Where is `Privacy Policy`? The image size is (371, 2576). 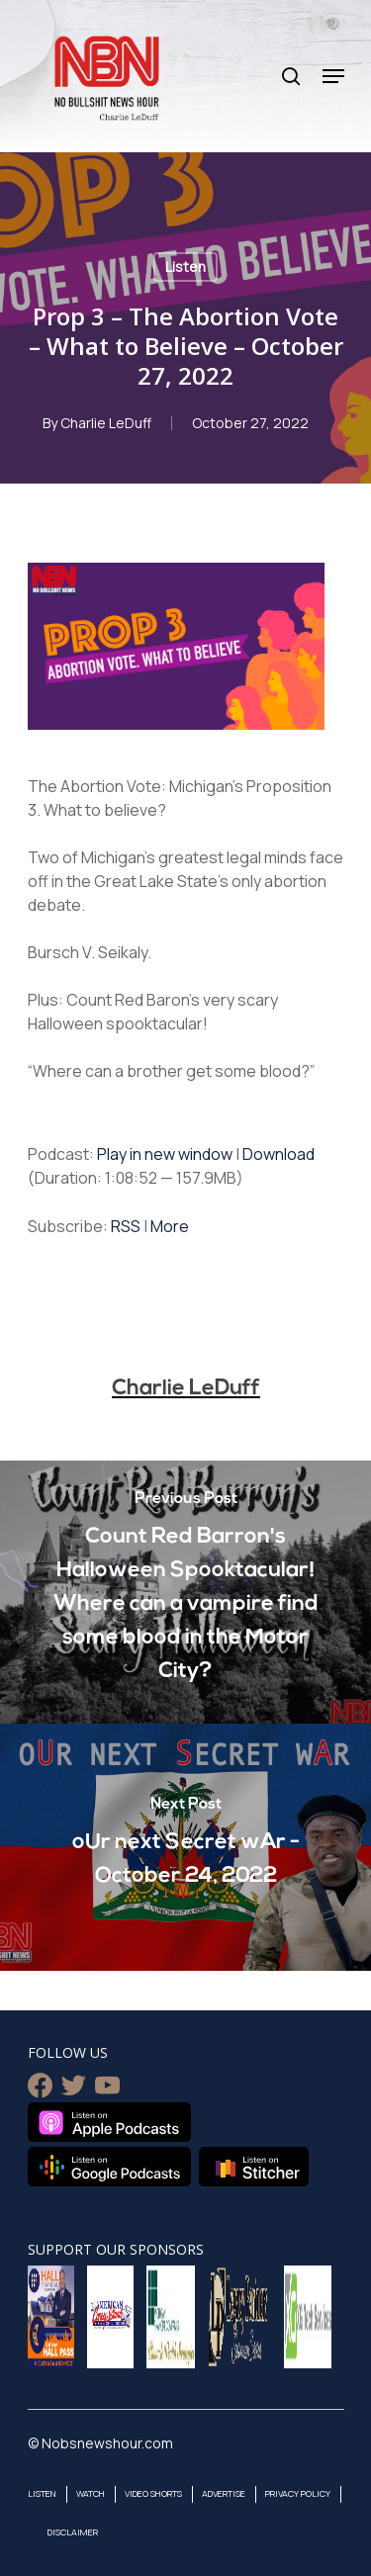
Privacy Policy is located at coordinates (297, 2493).